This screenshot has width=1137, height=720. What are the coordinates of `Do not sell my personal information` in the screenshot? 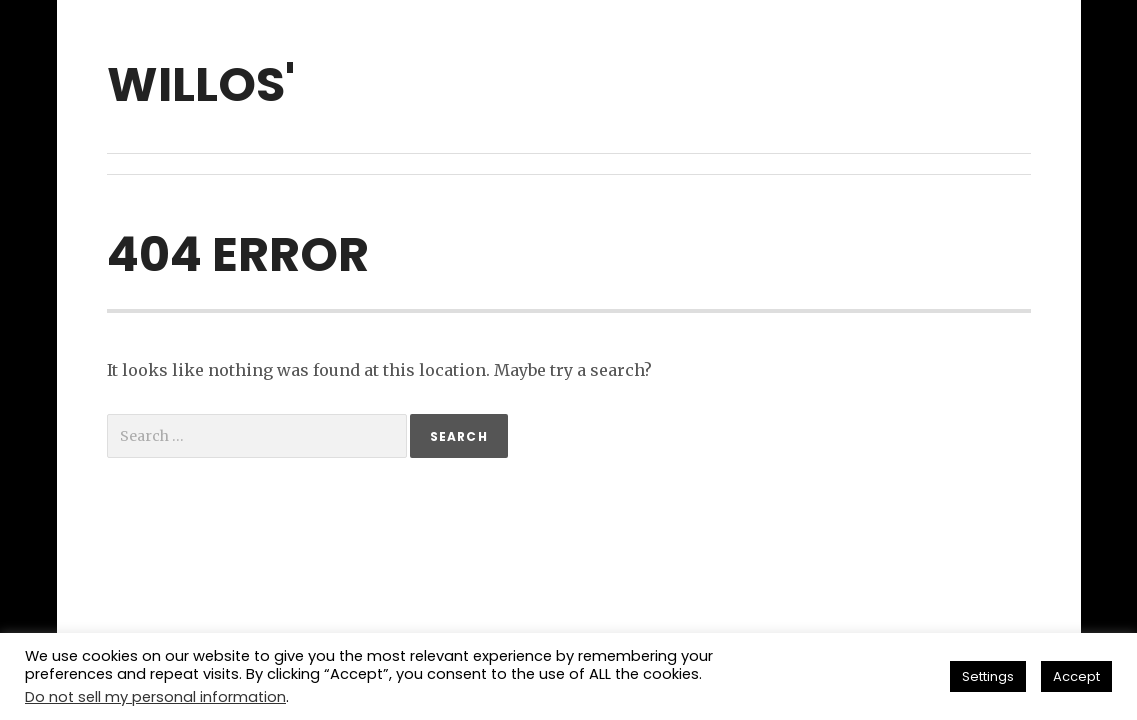 It's located at (155, 697).